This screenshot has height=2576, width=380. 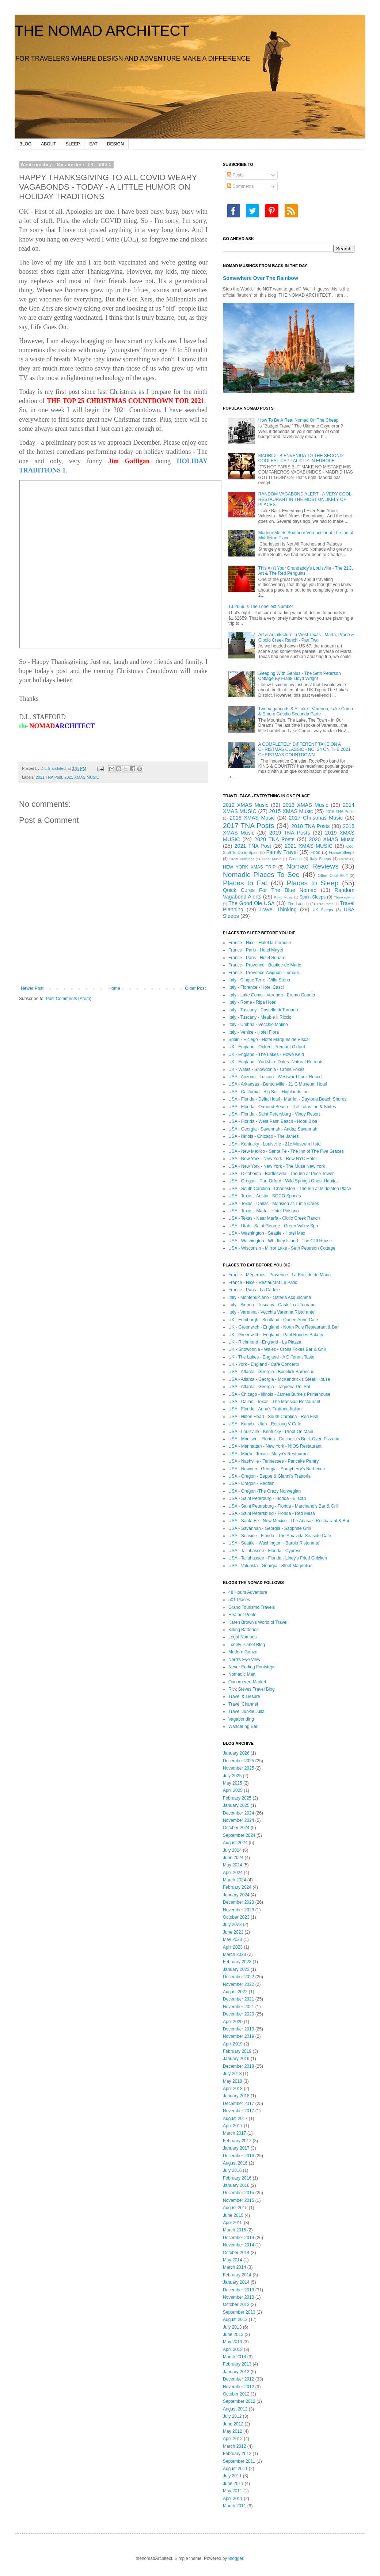 I want to click on Italy - Umbria - Vecchio Molino, so click(x=258, y=1024).